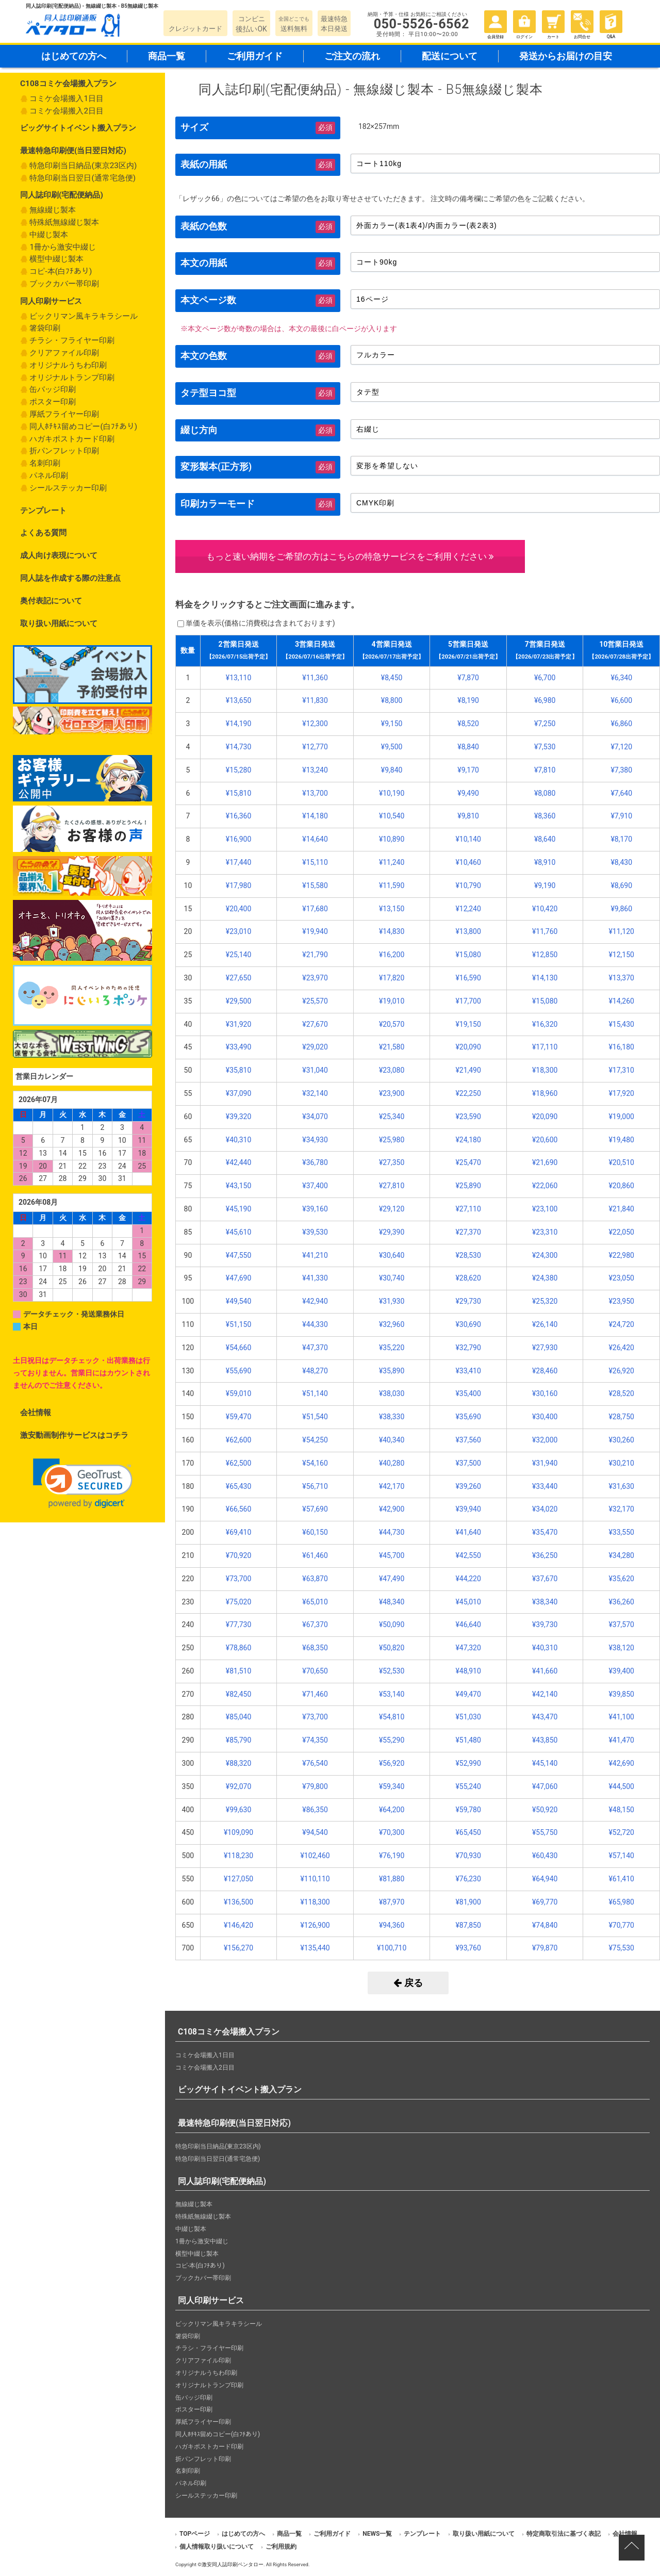 The height and width of the screenshot is (2576, 660). What do you see at coordinates (544, 1278) in the screenshot?
I see `¥24,380` at bounding box center [544, 1278].